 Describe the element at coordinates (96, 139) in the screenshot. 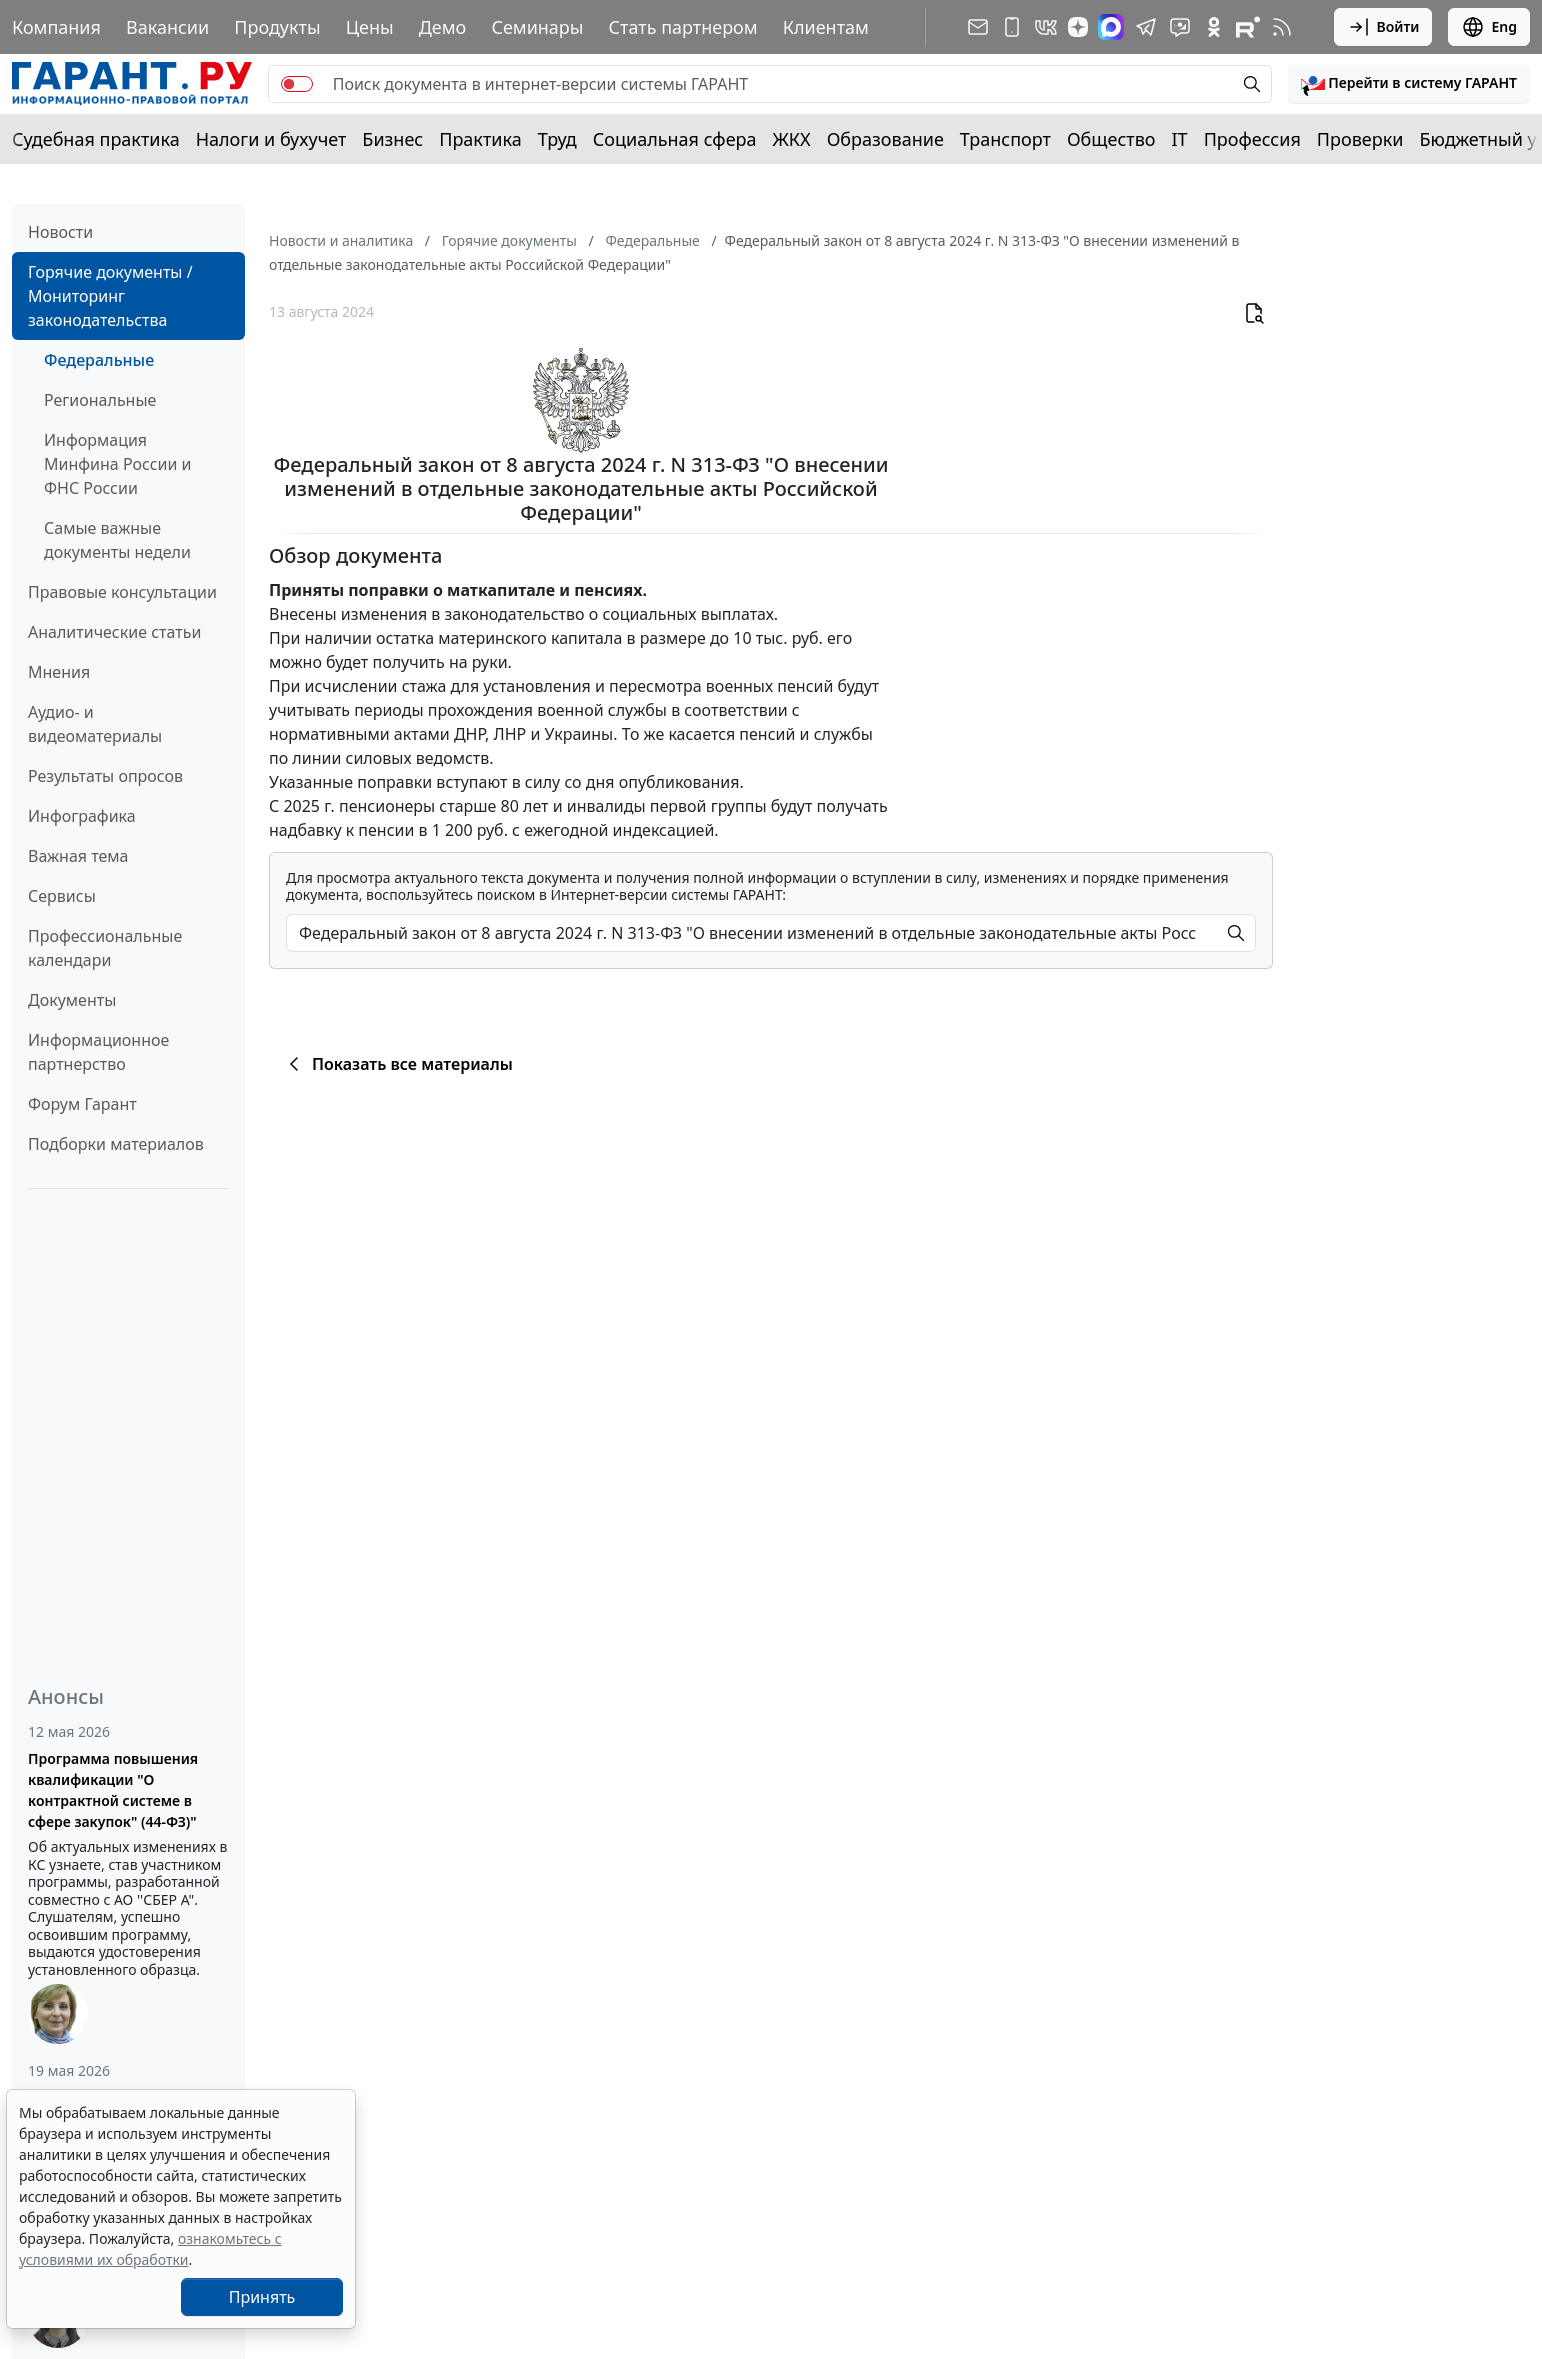

I see `Судебная практика` at that location.